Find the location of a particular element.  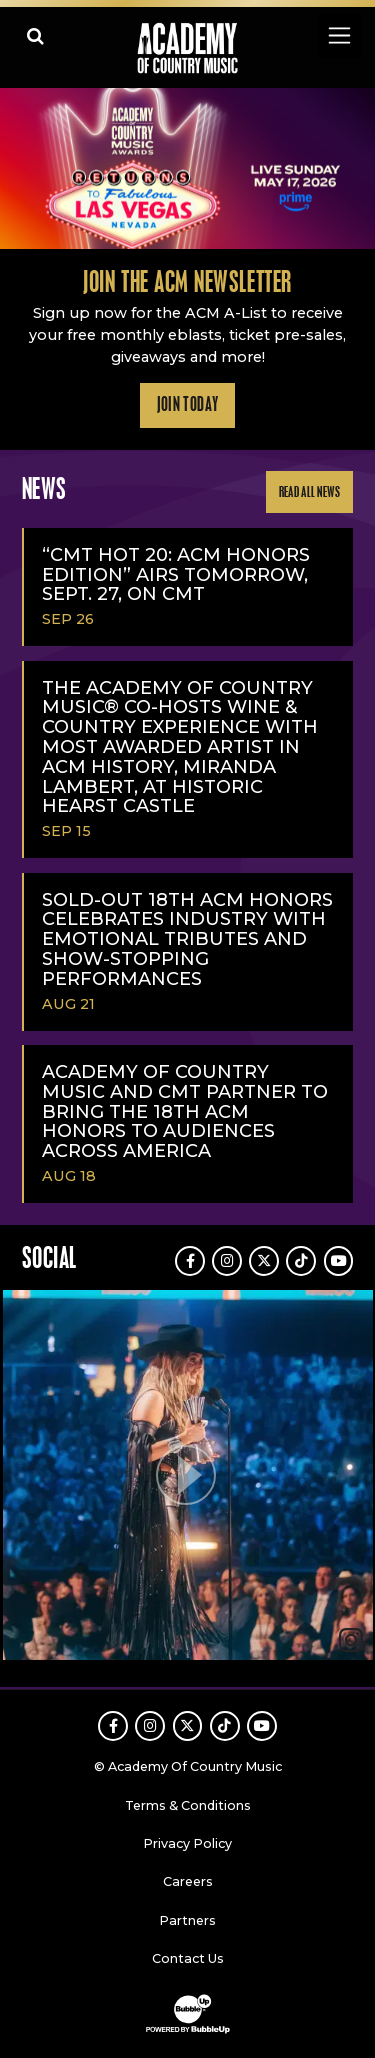

[article] is located at coordinates (187, 1477).